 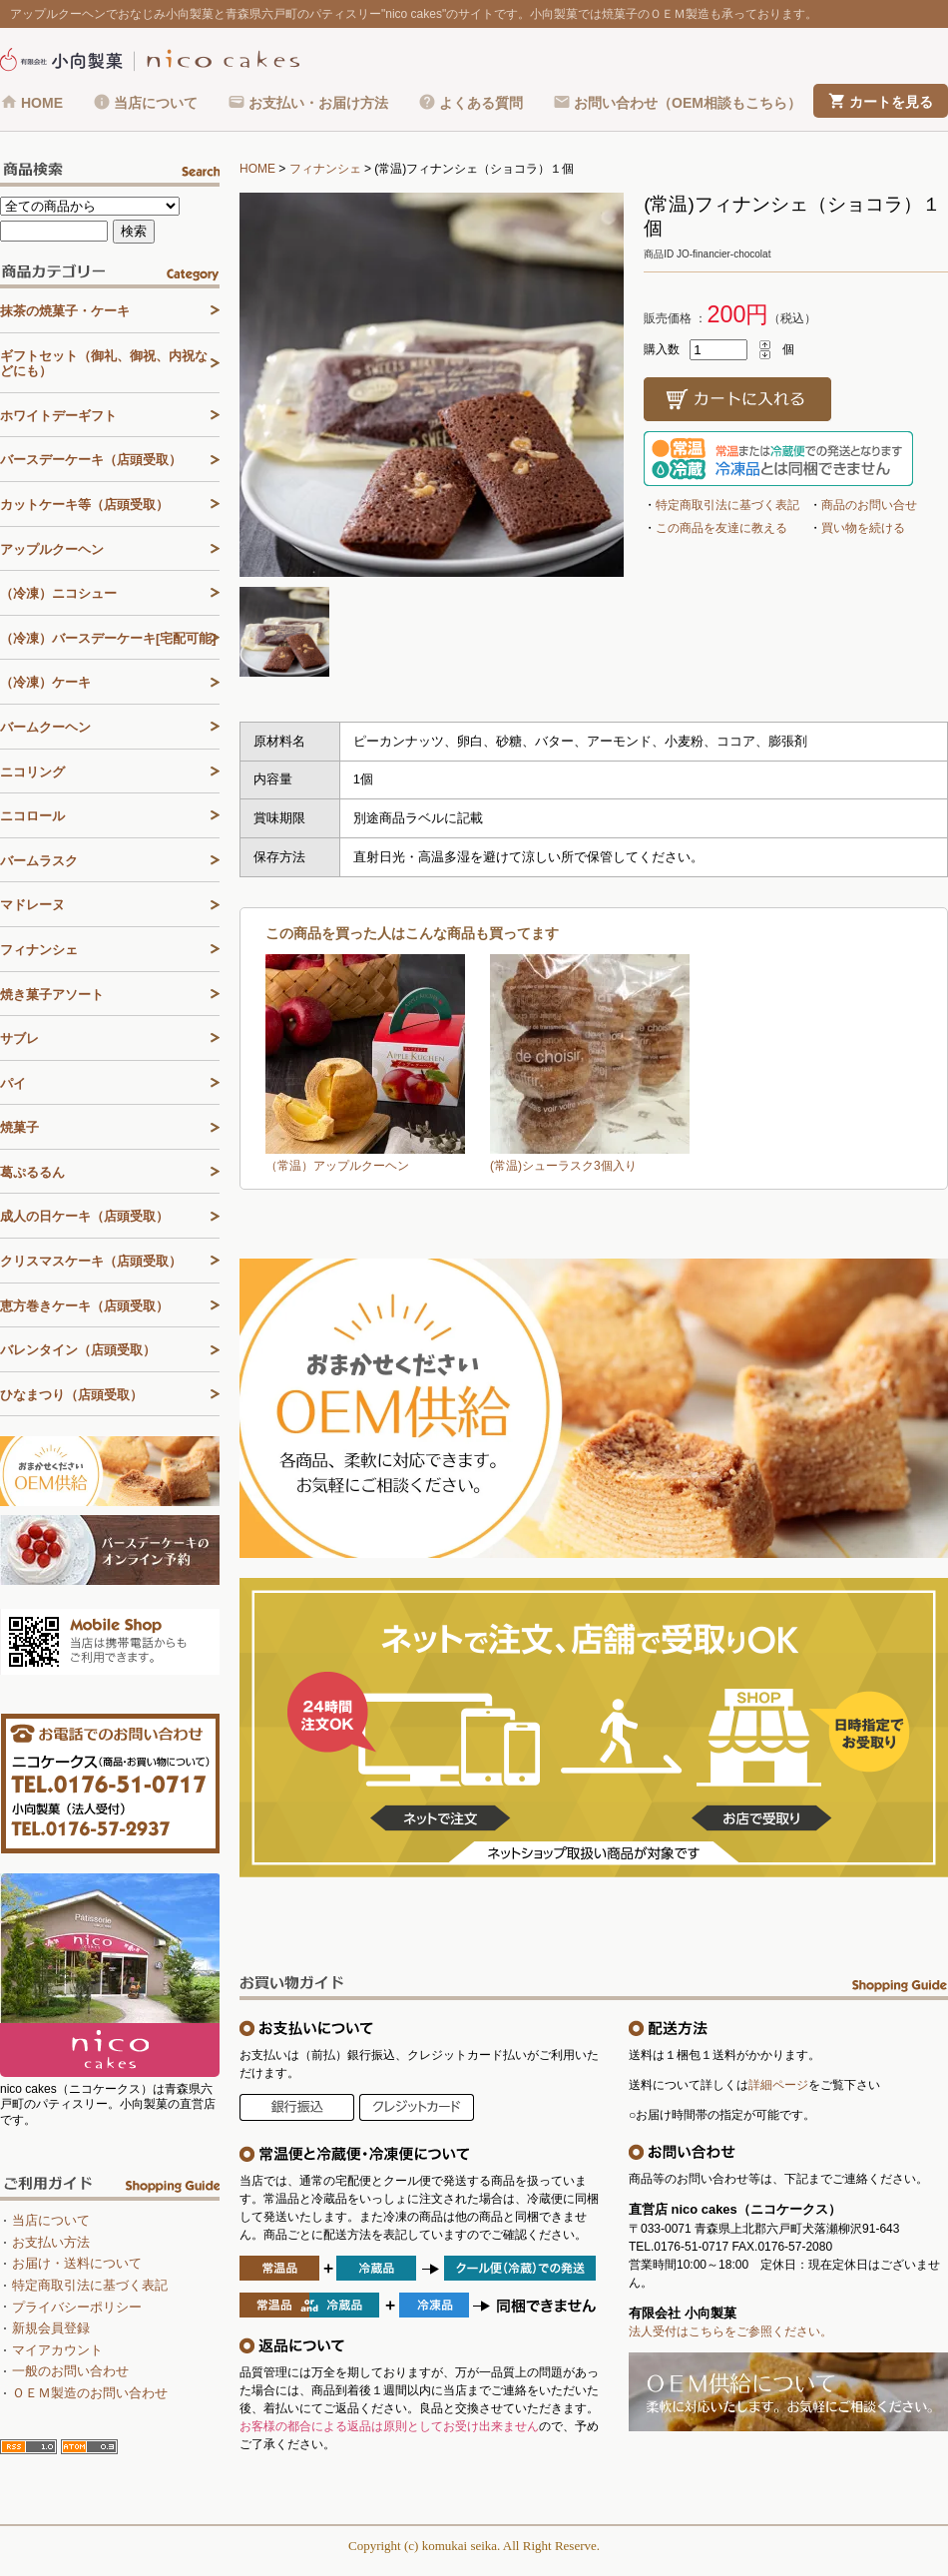 What do you see at coordinates (71, 1394) in the screenshot?
I see `ひなまつり（店頭受取）` at bounding box center [71, 1394].